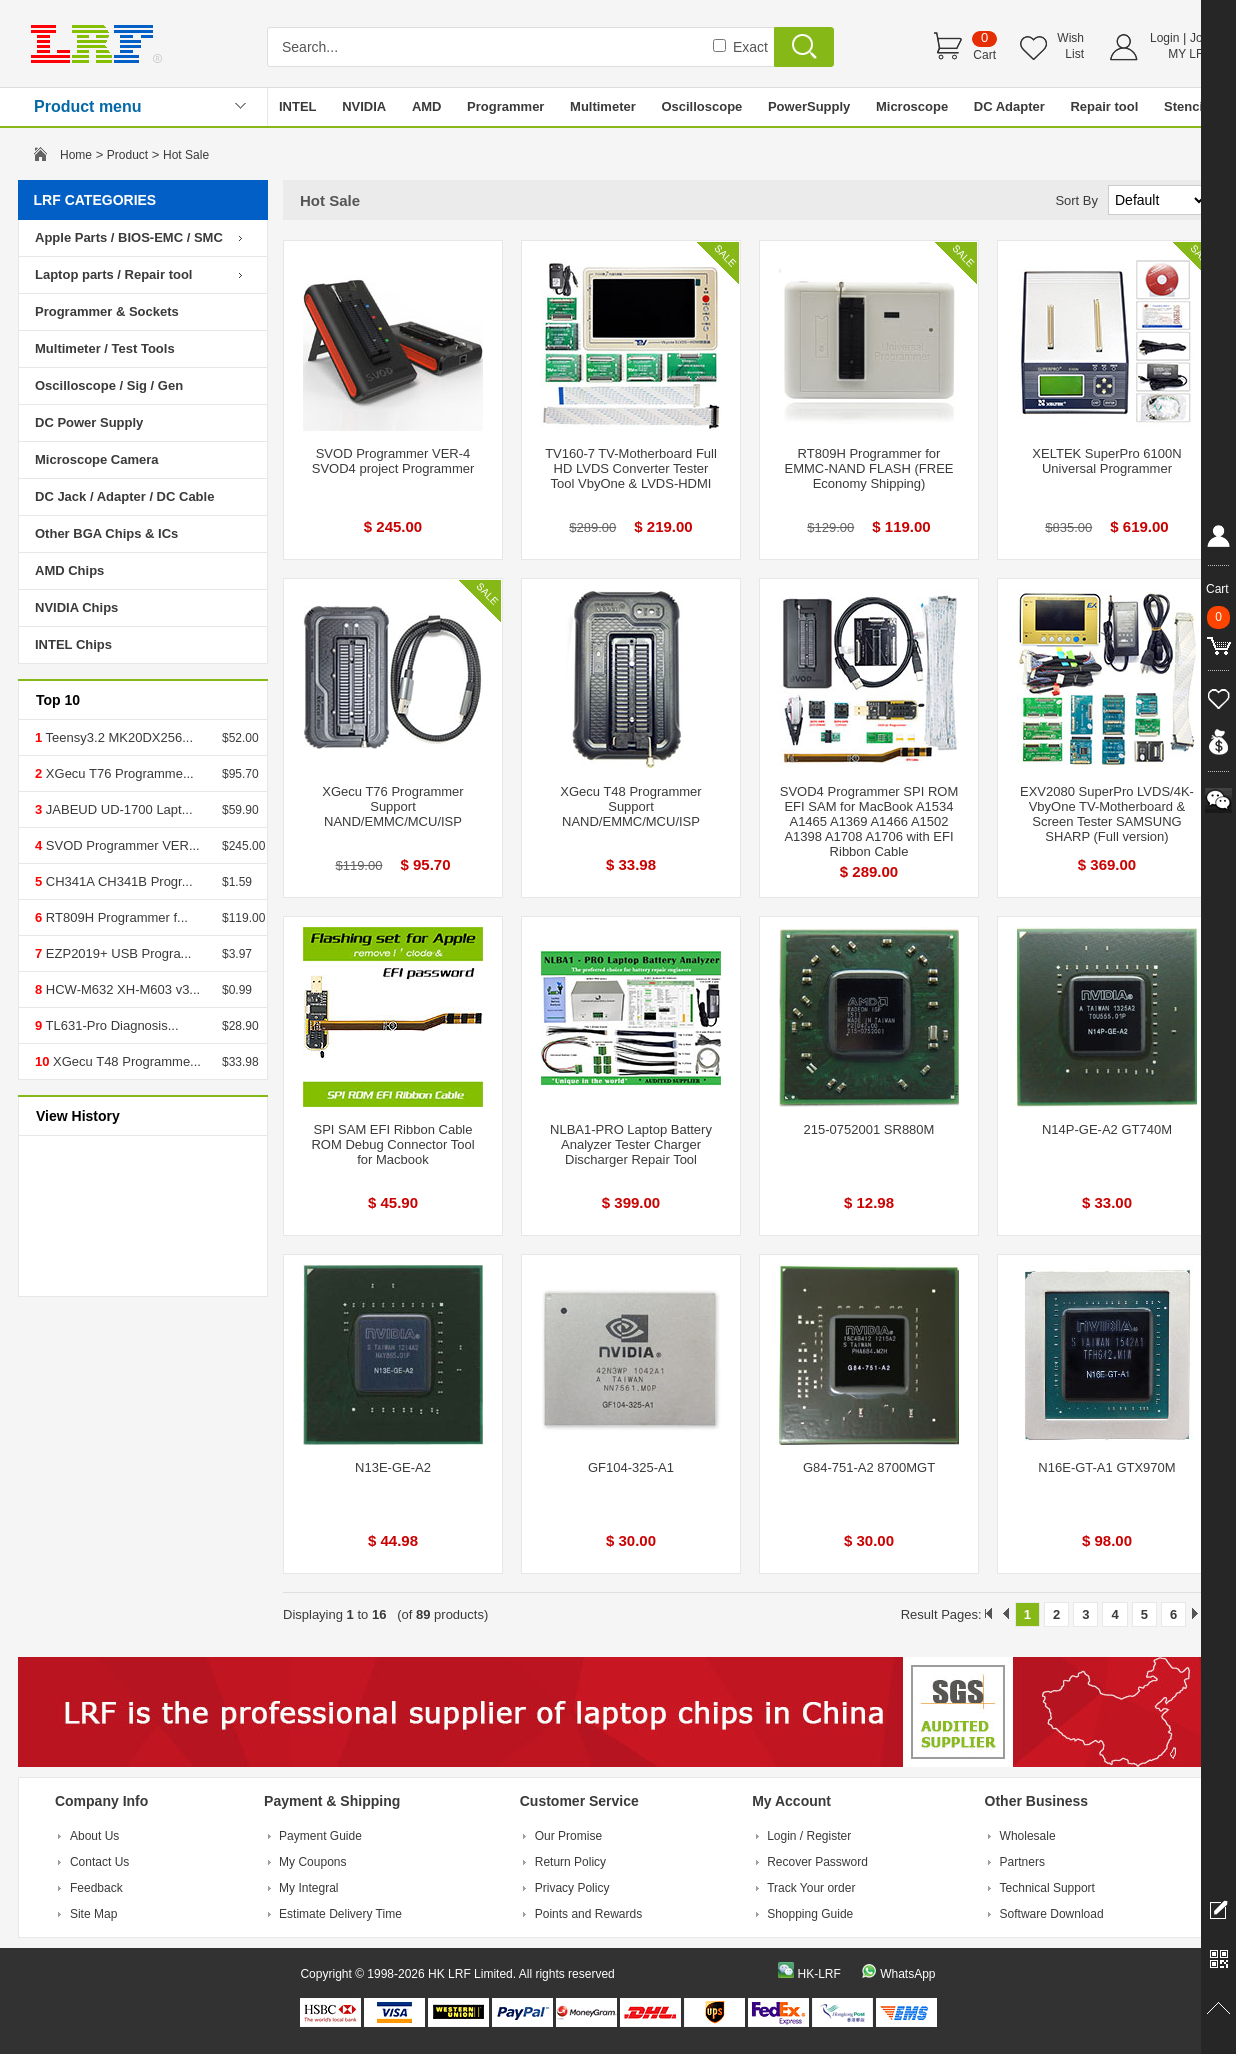 The image size is (1236, 2054). I want to click on PowerSupply, so click(809, 106).